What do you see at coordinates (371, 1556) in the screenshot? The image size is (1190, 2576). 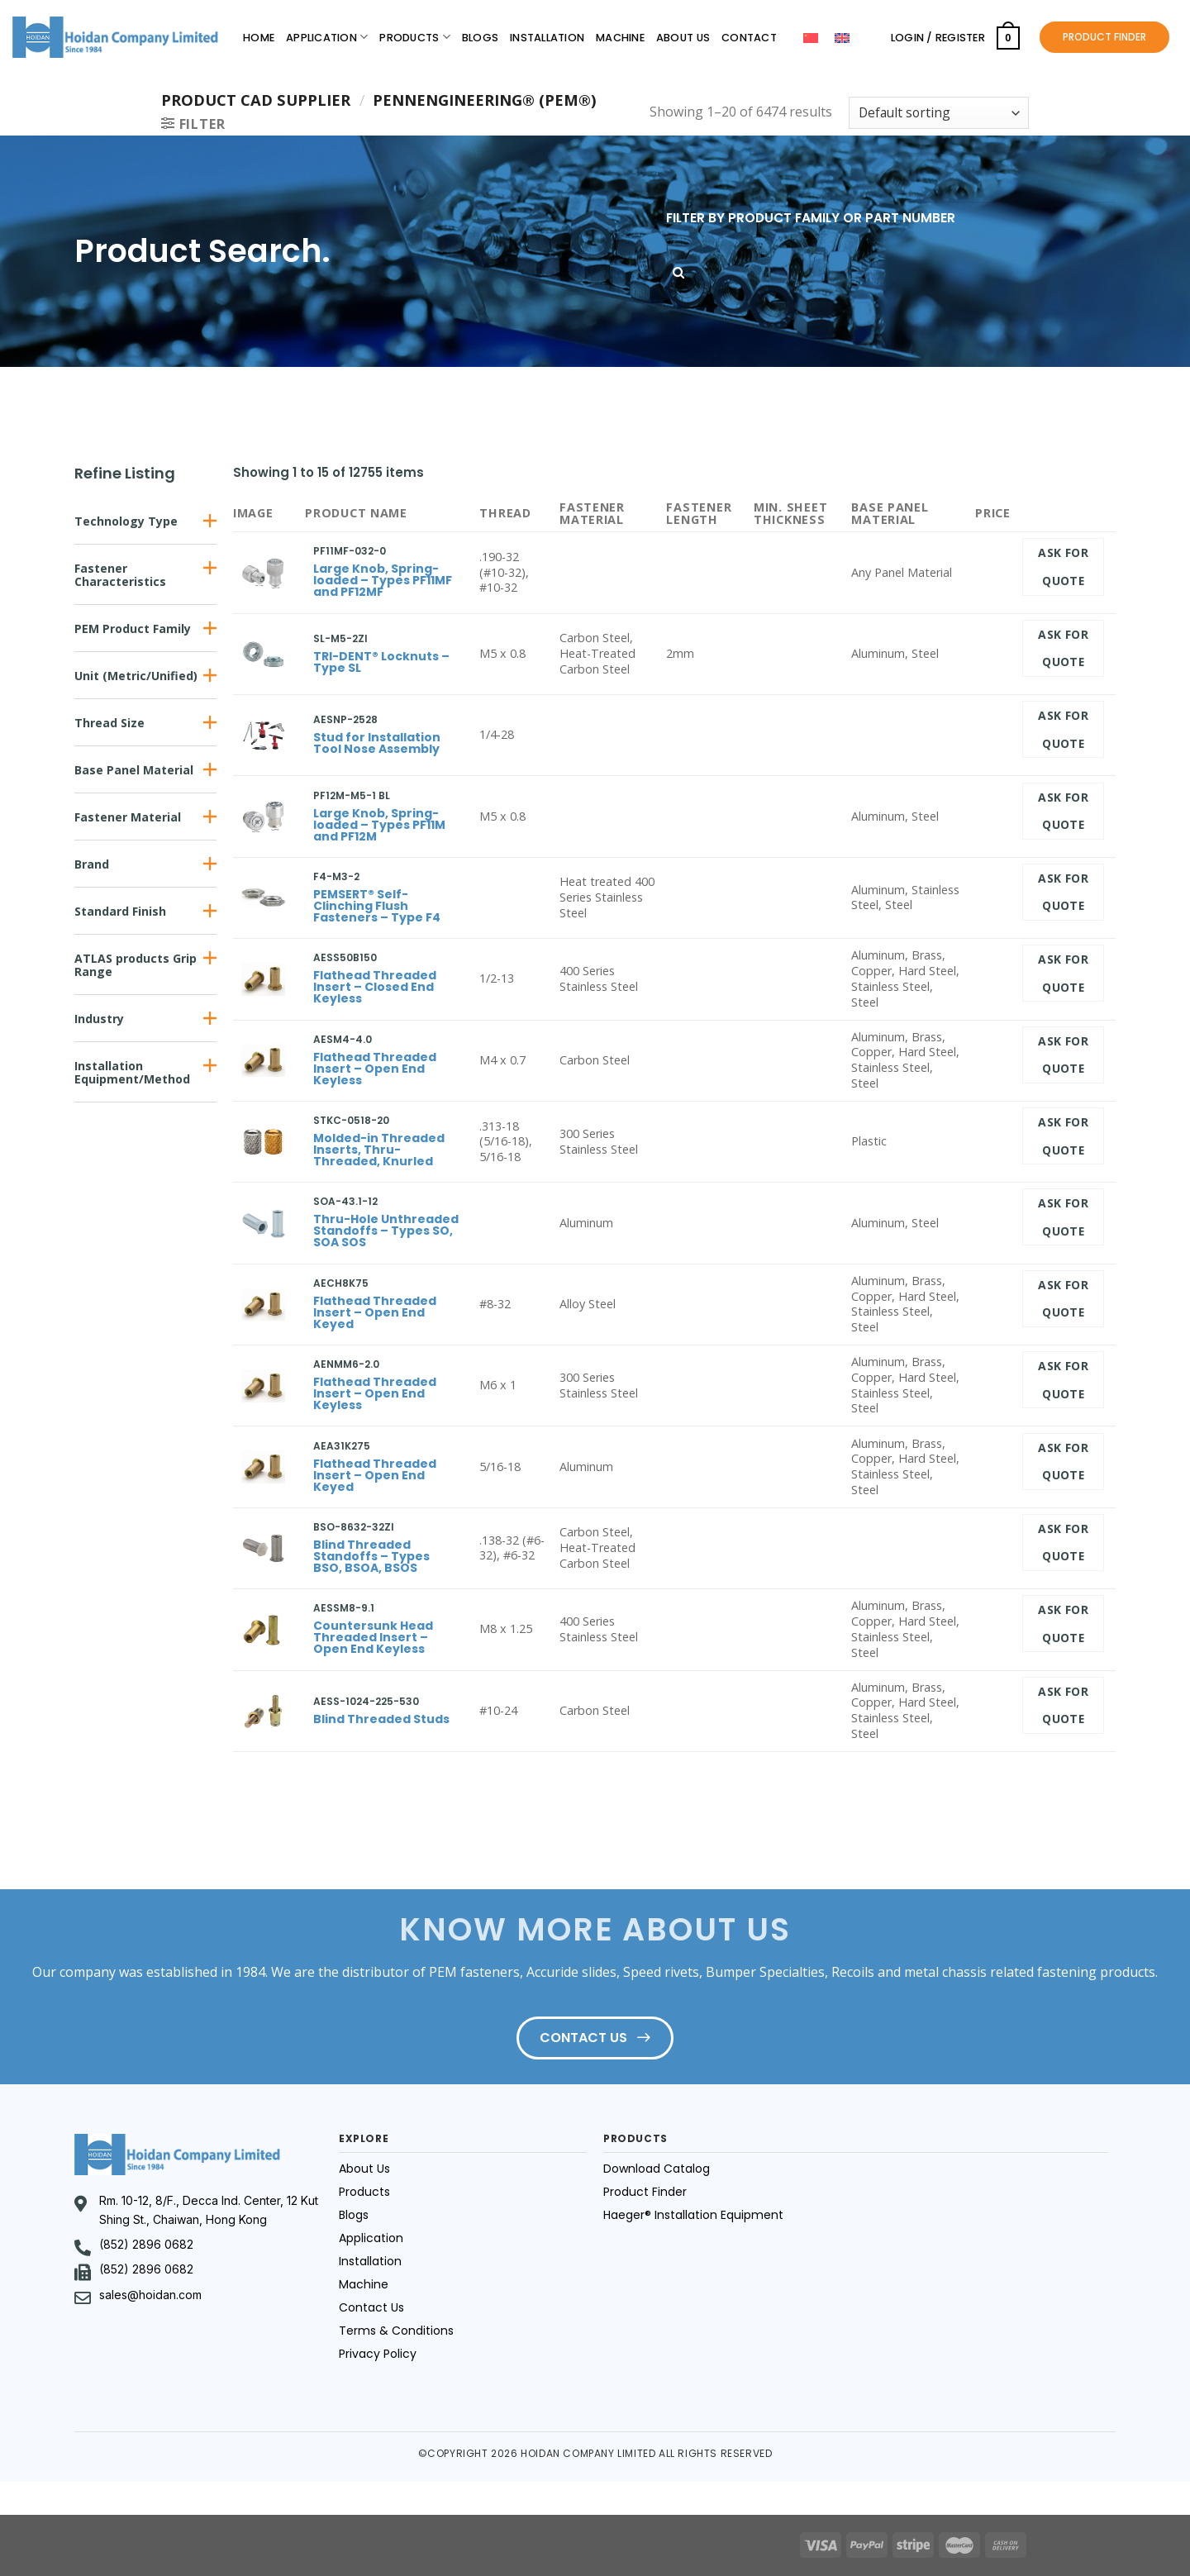 I see `Blind Threaded Standoffs – Types BSO, BSOA, BSOS` at bounding box center [371, 1556].